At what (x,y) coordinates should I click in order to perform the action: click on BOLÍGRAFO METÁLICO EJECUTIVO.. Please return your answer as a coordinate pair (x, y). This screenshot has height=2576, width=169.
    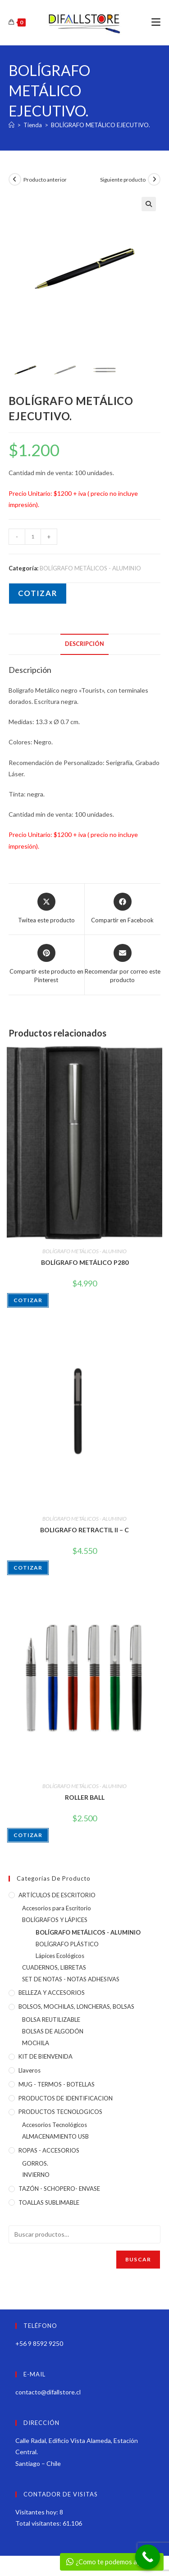
    Looking at the image, I should click on (100, 125).